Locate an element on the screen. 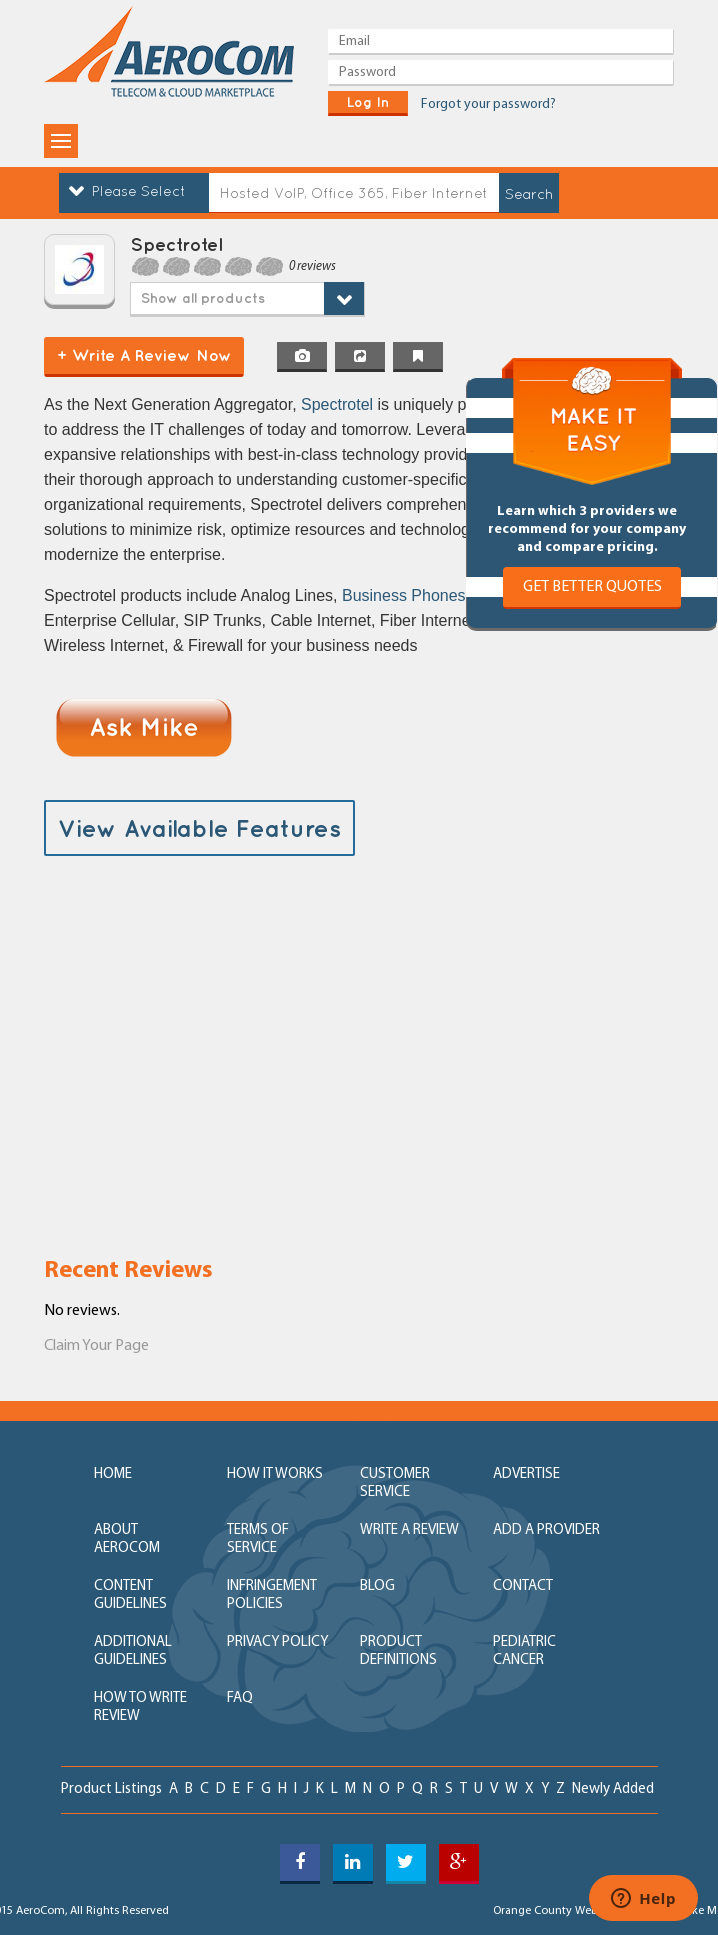  product definitions is located at coordinates (398, 1651).